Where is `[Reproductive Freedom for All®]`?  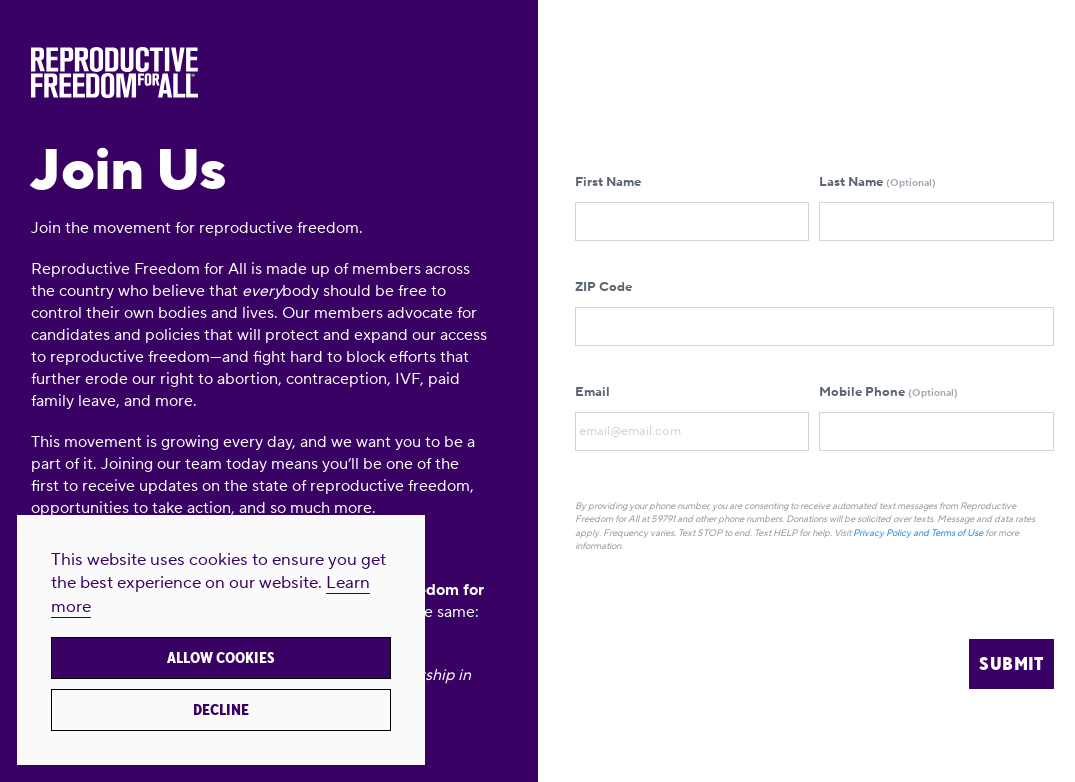
[Reproductive Freedom for All®] is located at coordinates (260, 72).